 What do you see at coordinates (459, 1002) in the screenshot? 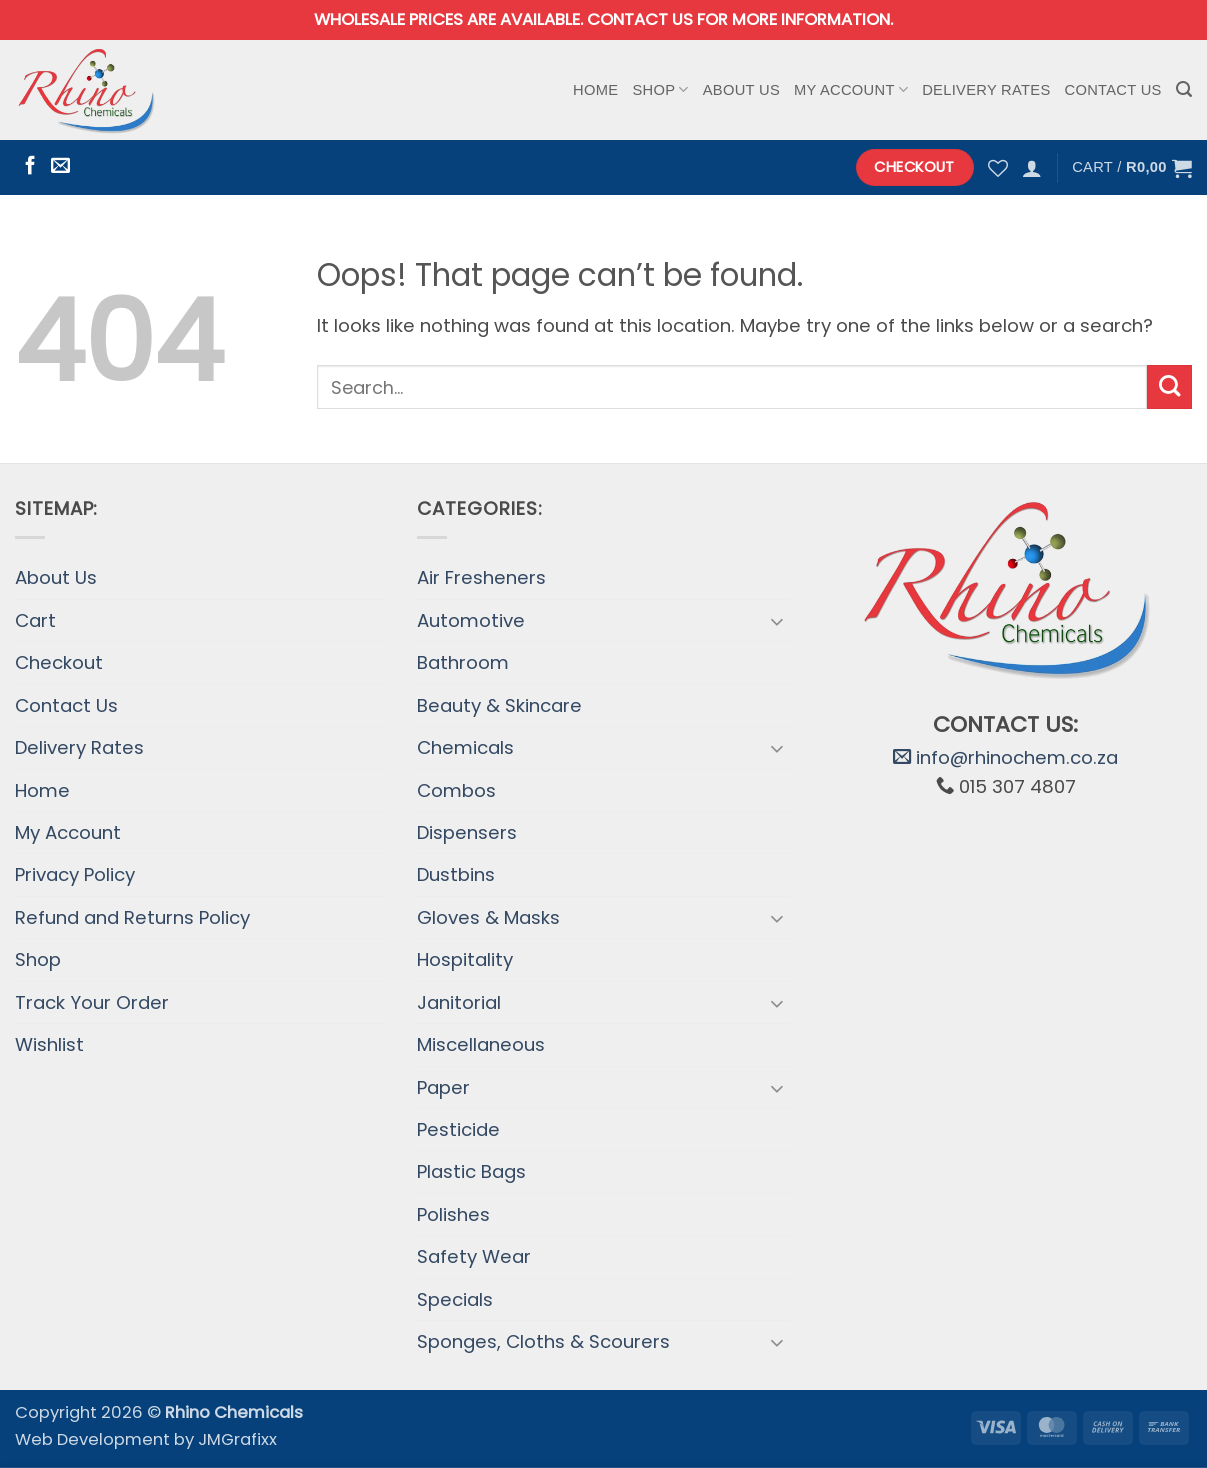
I see `Janitorial` at bounding box center [459, 1002].